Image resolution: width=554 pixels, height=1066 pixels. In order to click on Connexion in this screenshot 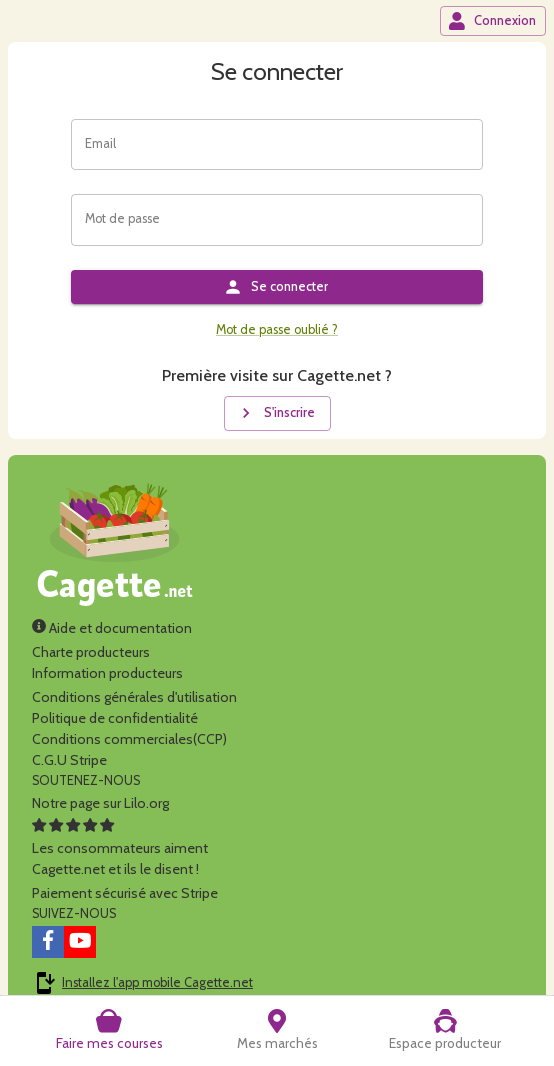, I will do `click(492, 21)`.